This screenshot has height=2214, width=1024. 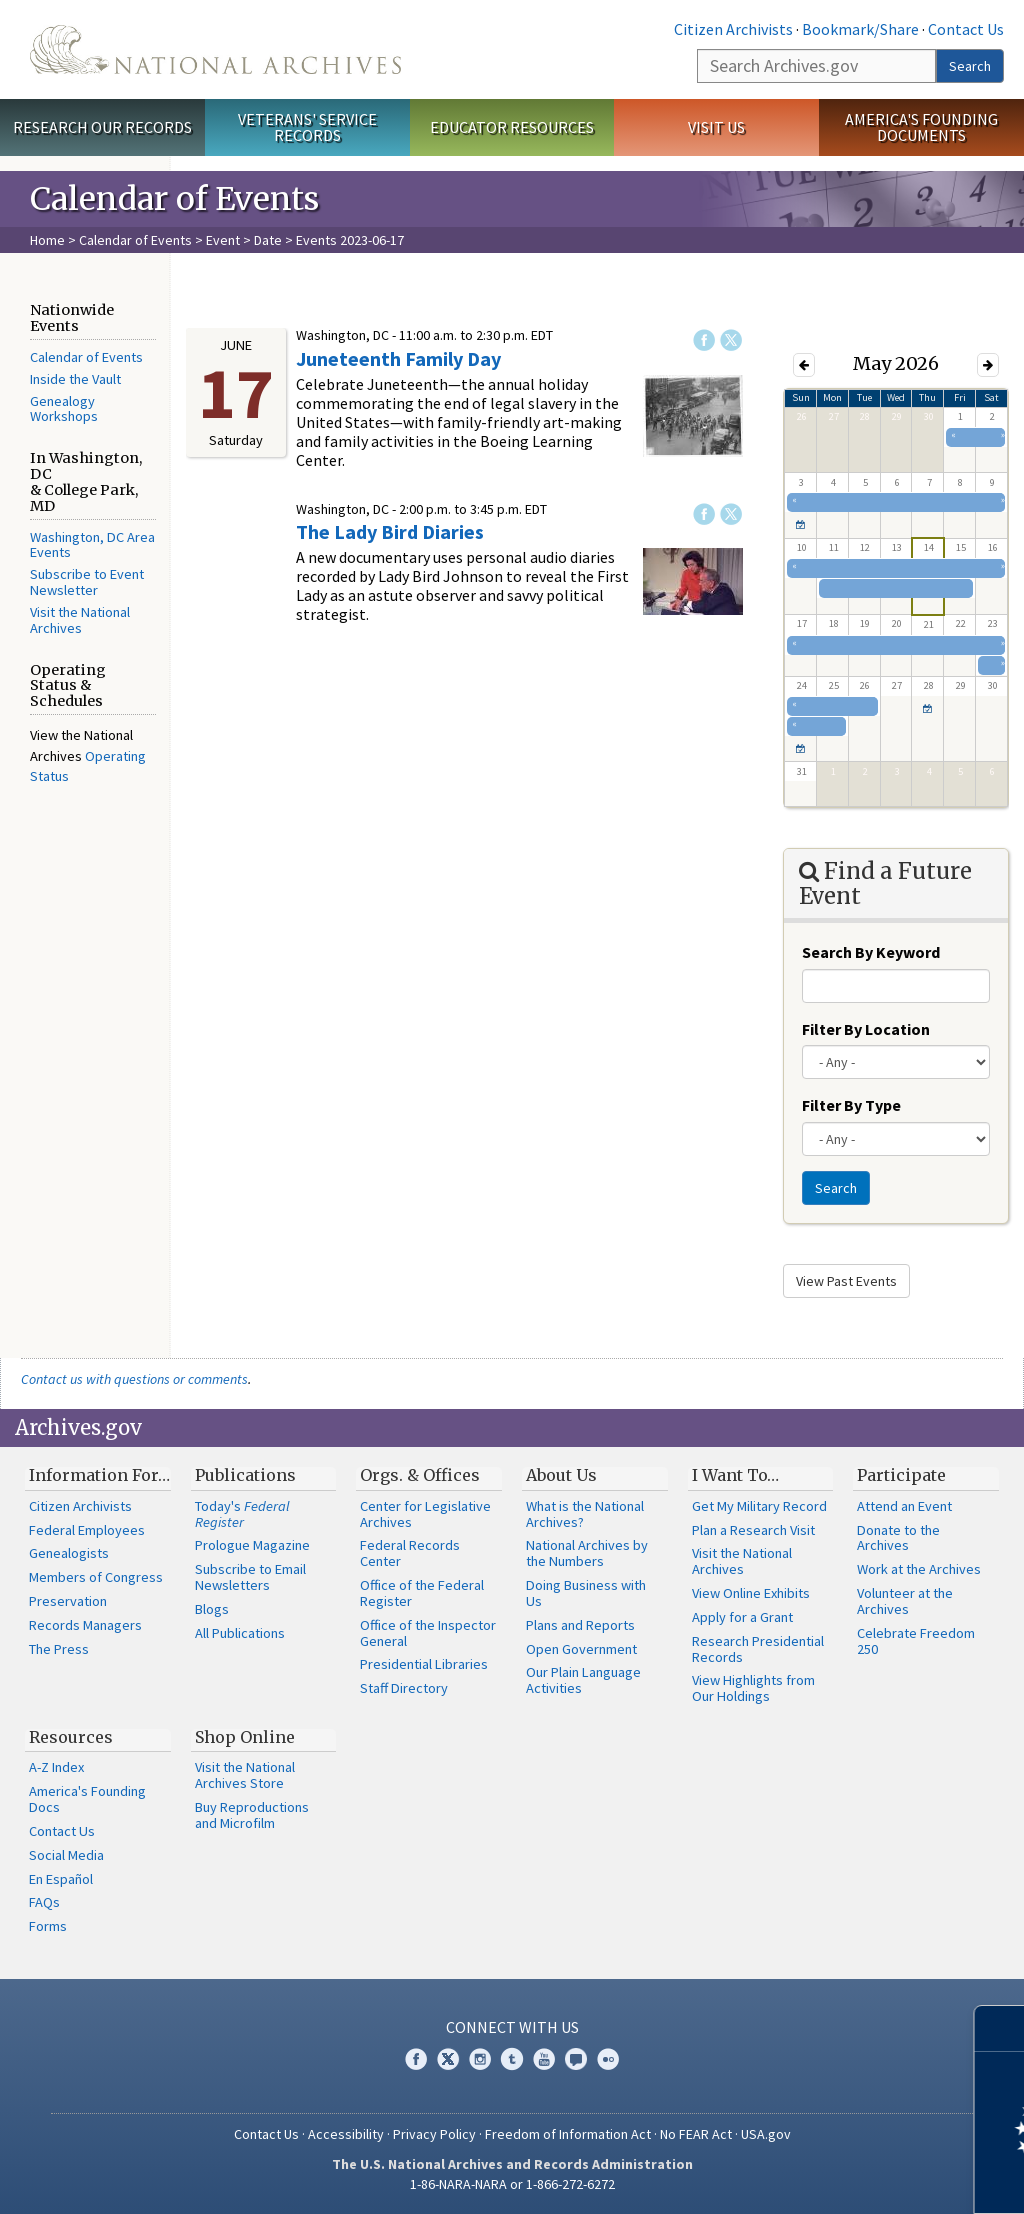 What do you see at coordinates (420, 1475) in the screenshot?
I see `Orgs. & Offices` at bounding box center [420, 1475].